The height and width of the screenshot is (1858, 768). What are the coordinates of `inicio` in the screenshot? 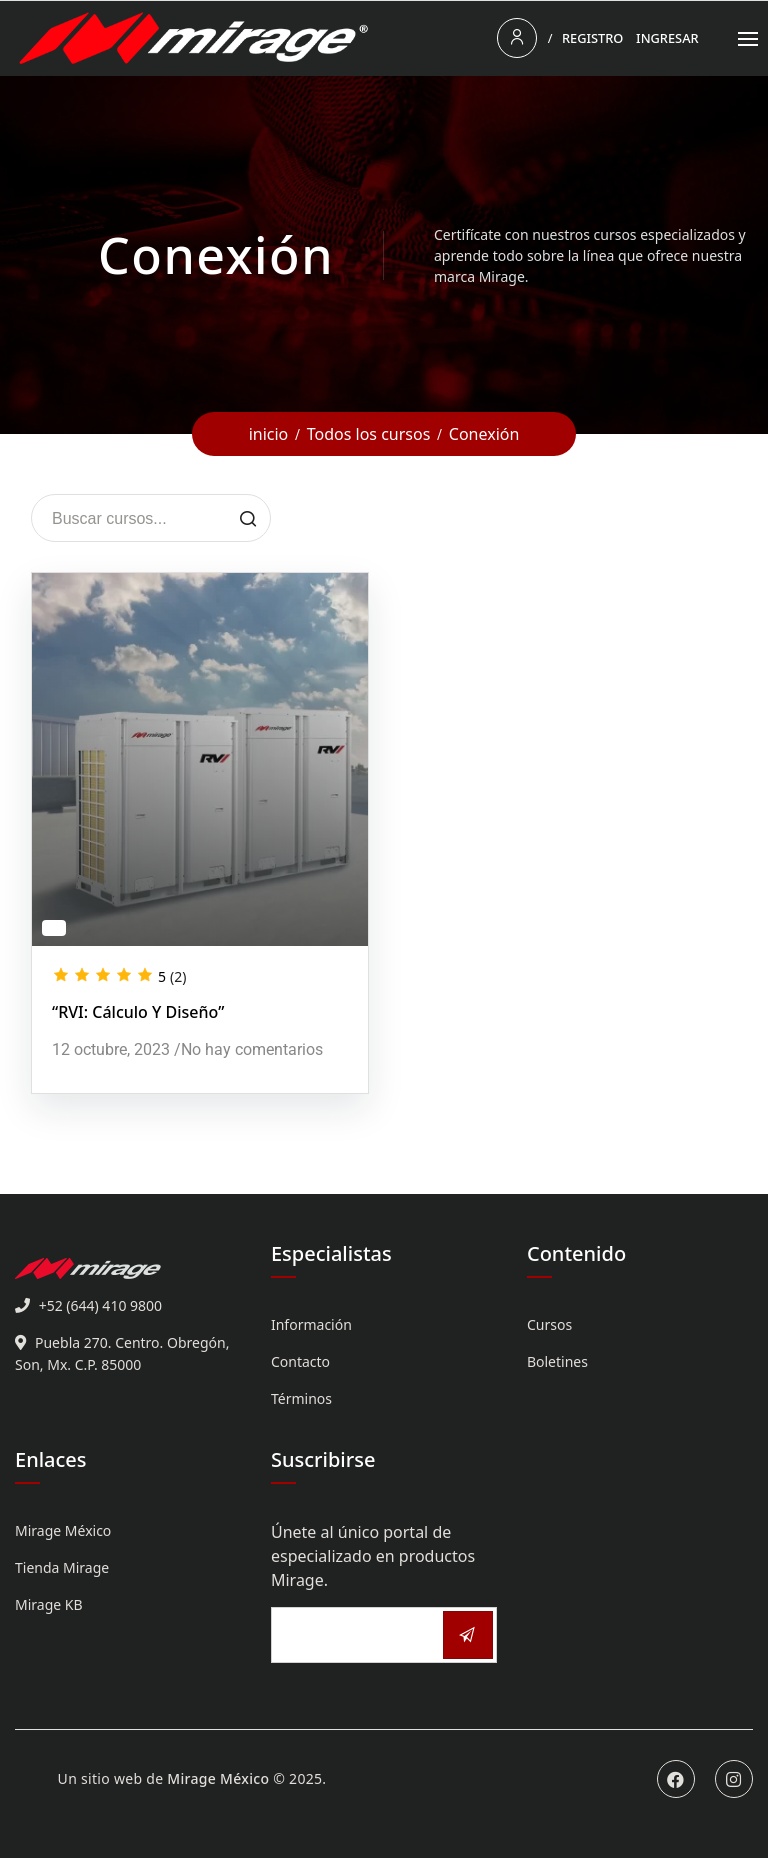 It's located at (269, 434).